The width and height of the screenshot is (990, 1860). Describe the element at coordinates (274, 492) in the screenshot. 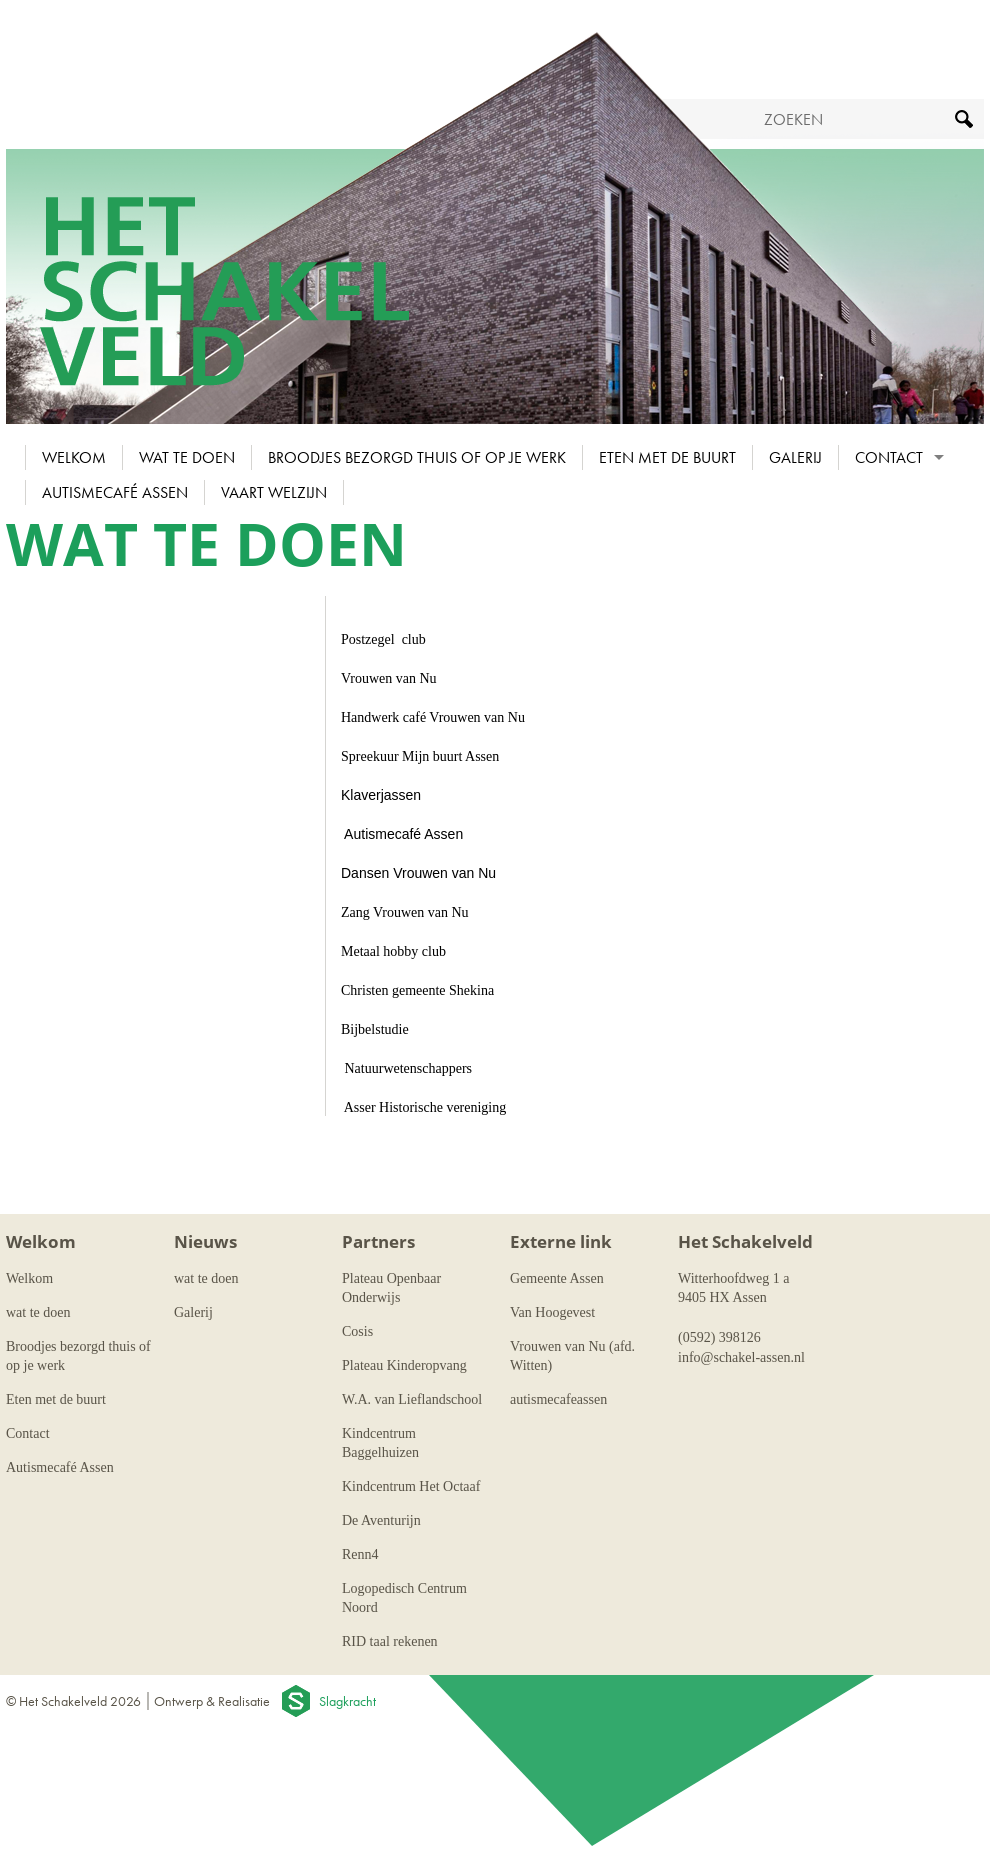

I see `Vaart Welzijn` at that location.